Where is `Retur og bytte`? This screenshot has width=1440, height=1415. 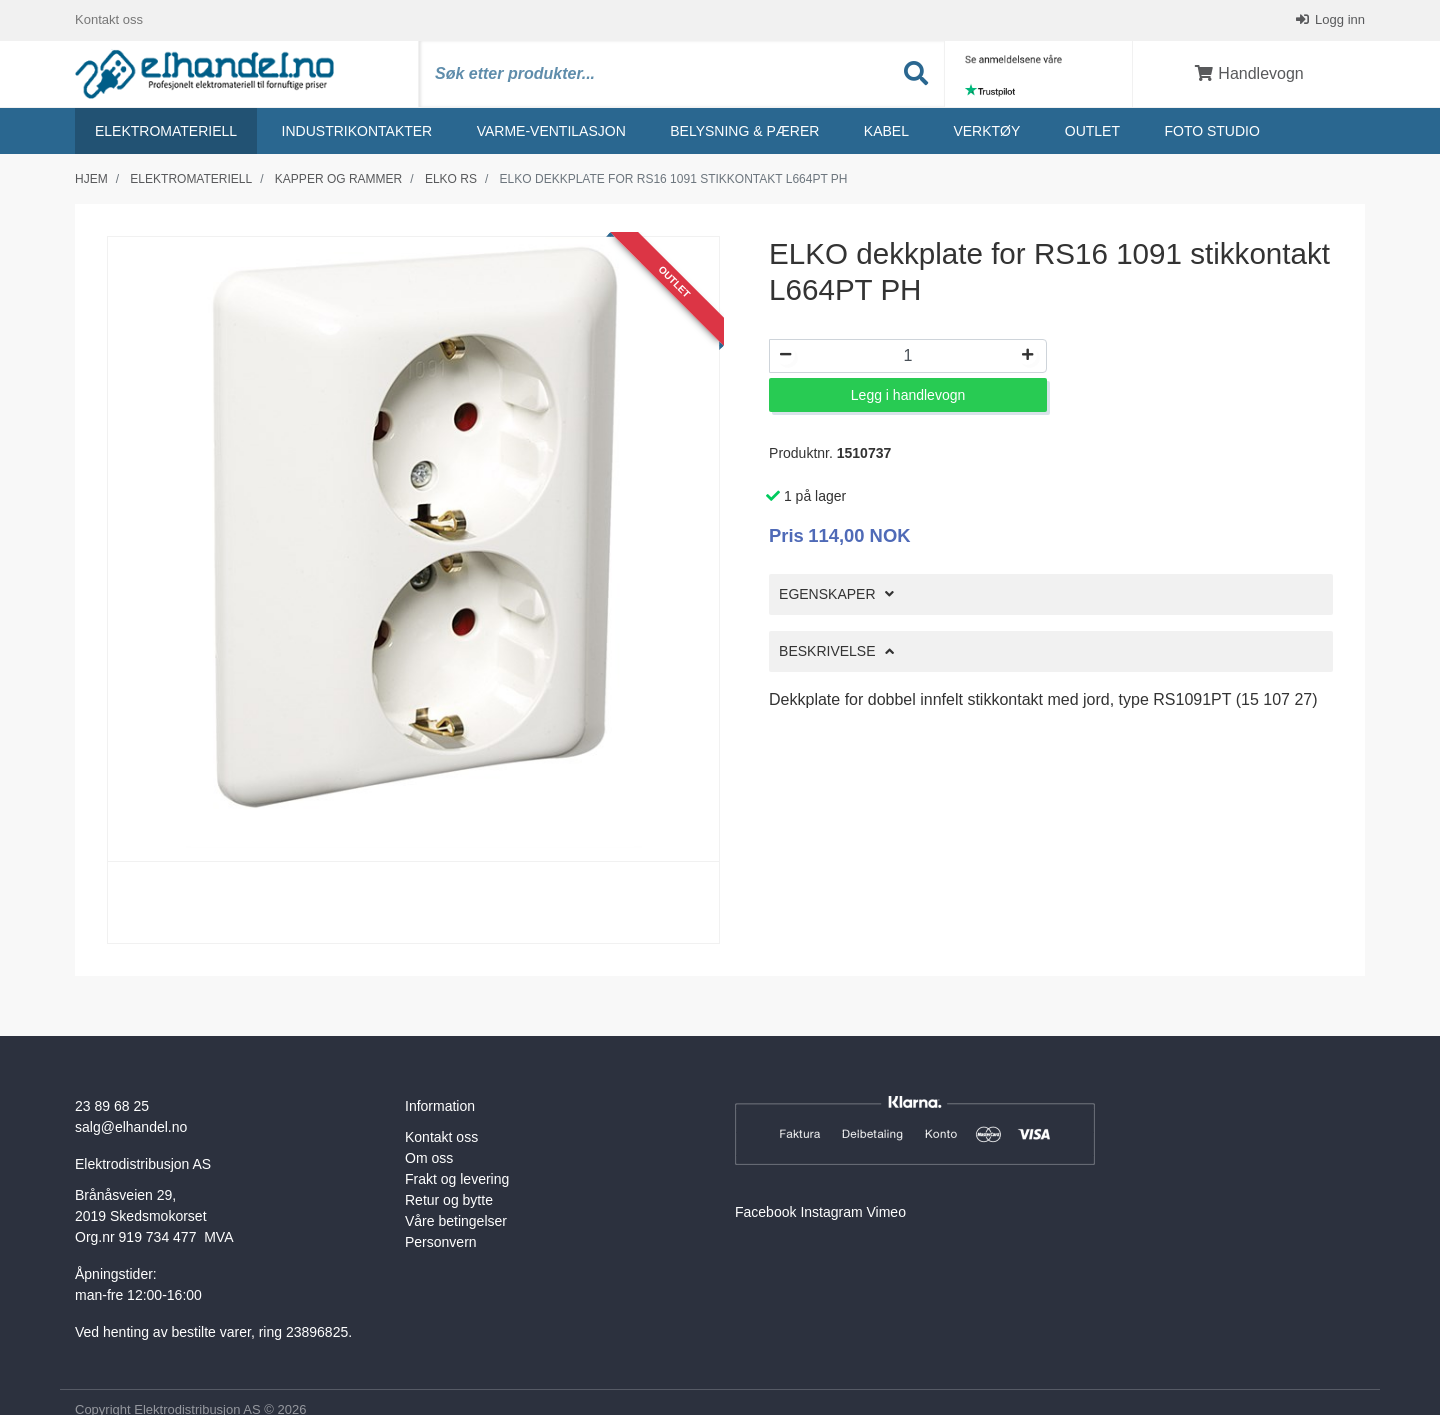 Retur og bytte is located at coordinates (449, 1200).